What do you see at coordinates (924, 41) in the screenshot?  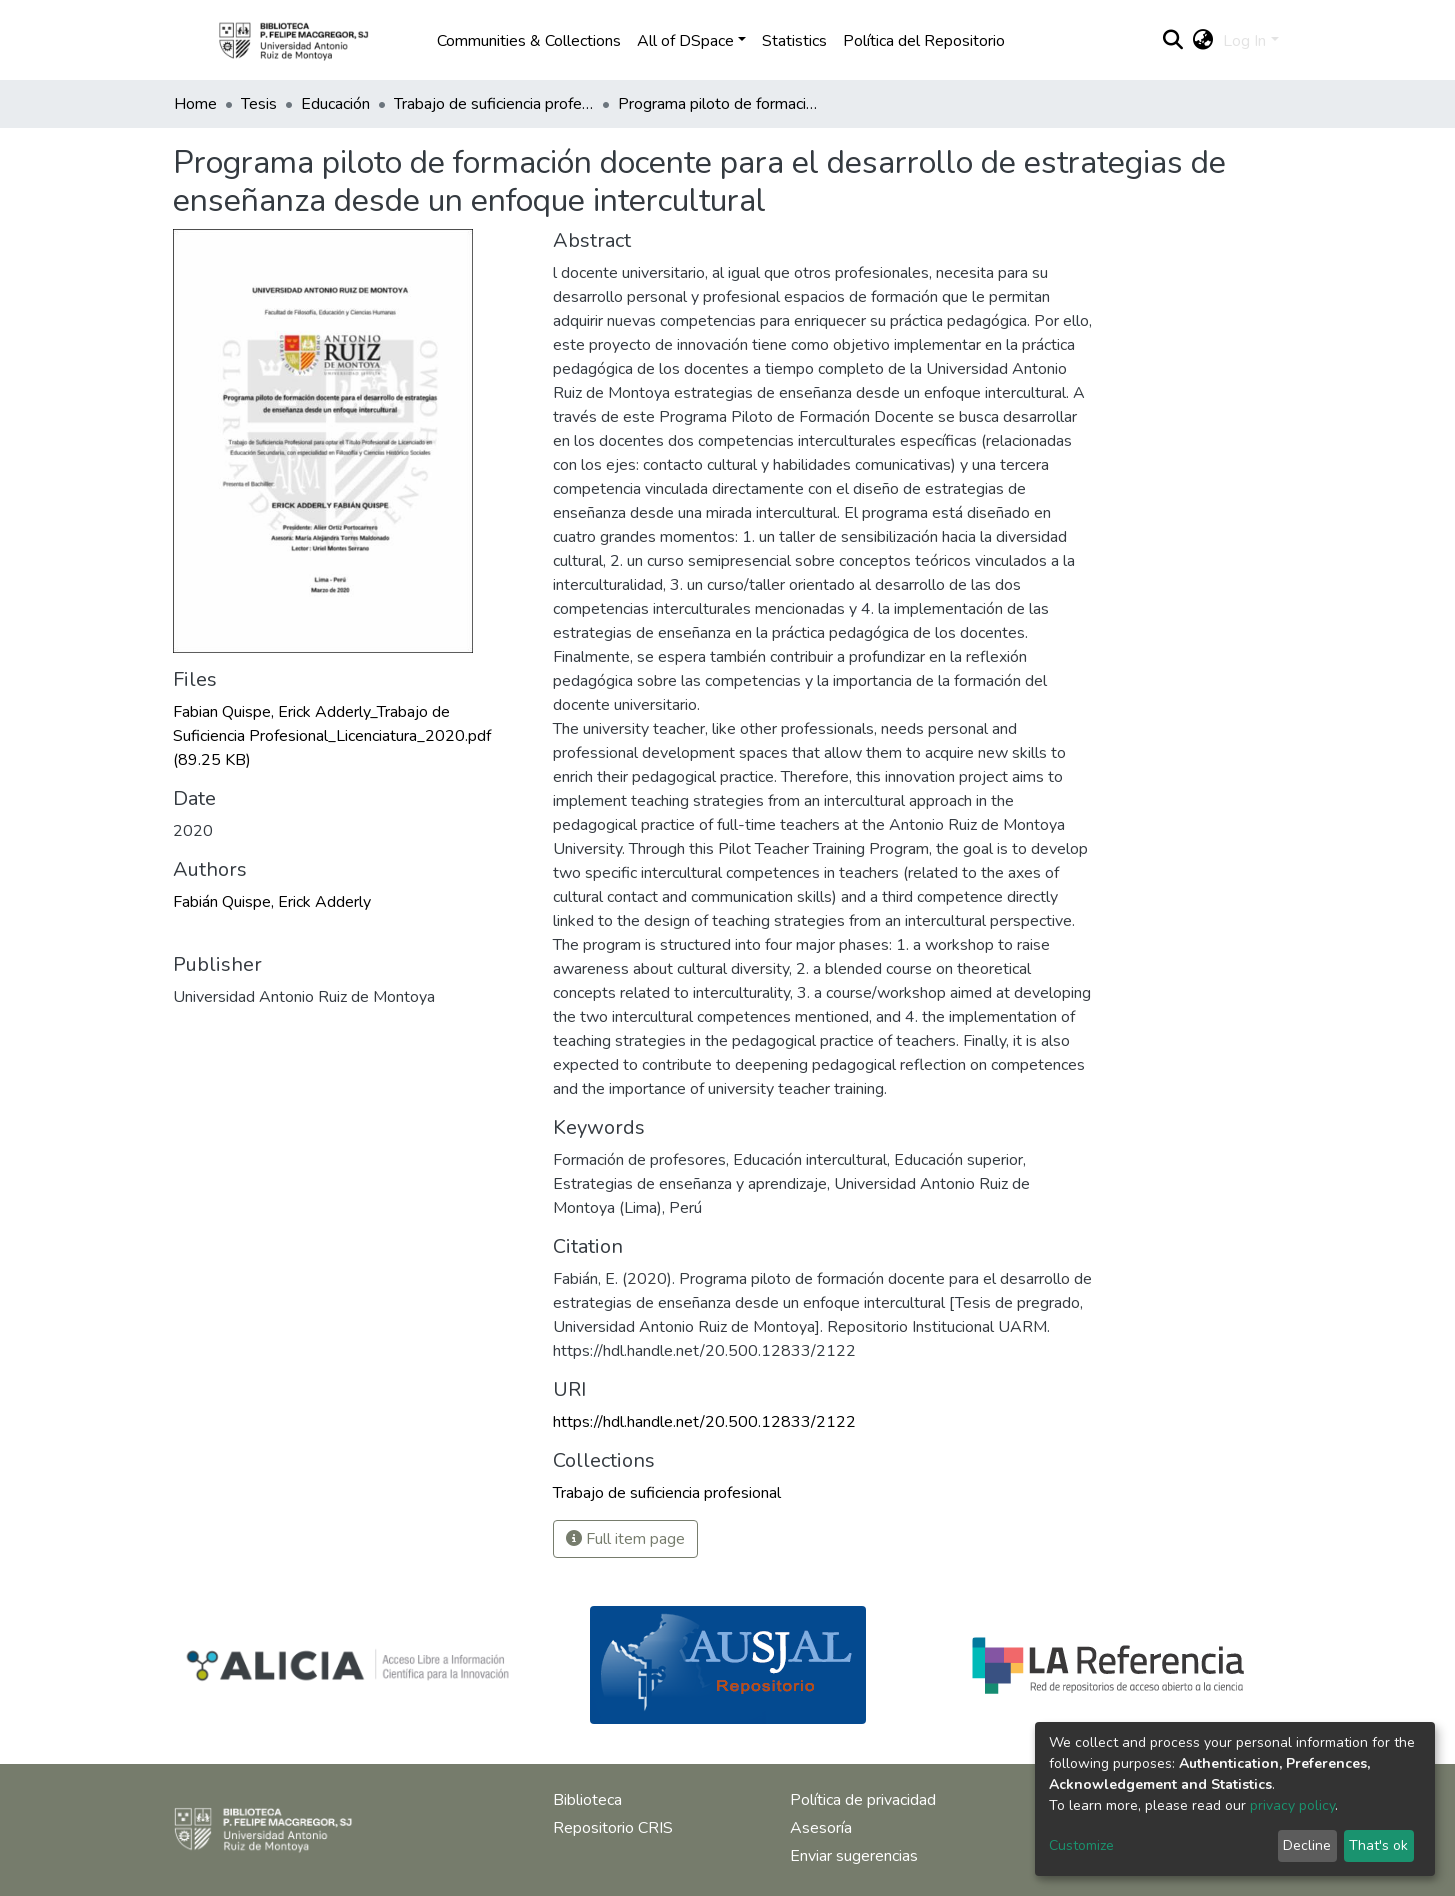 I see `Política del Repositorio` at bounding box center [924, 41].